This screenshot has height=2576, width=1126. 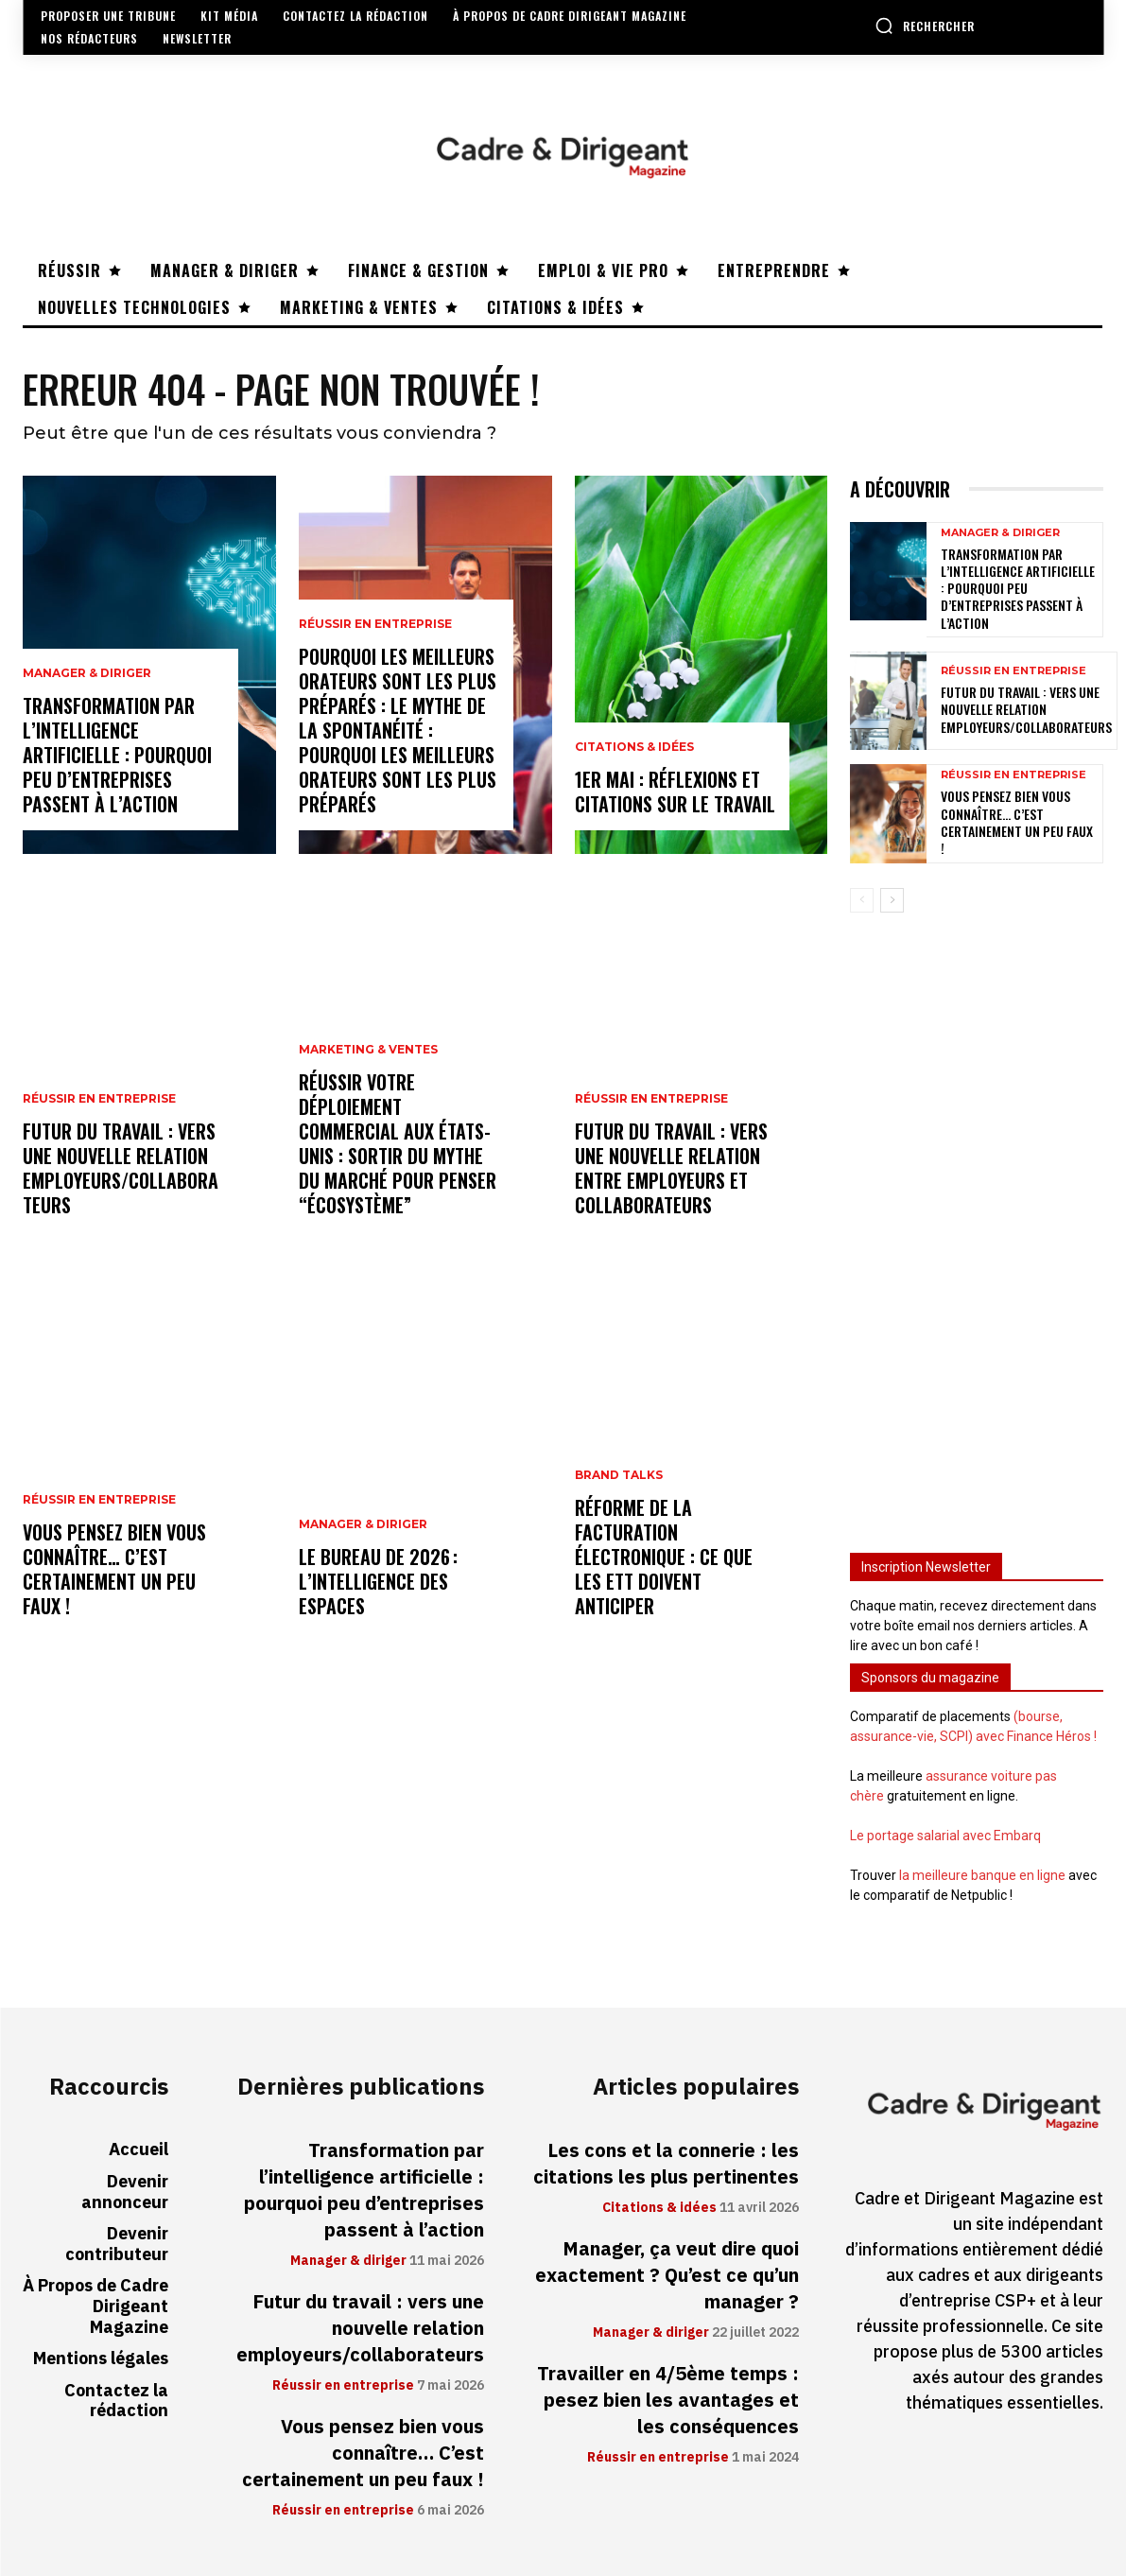 I want to click on Le portage salarial avec Embarq, so click(x=945, y=1835).